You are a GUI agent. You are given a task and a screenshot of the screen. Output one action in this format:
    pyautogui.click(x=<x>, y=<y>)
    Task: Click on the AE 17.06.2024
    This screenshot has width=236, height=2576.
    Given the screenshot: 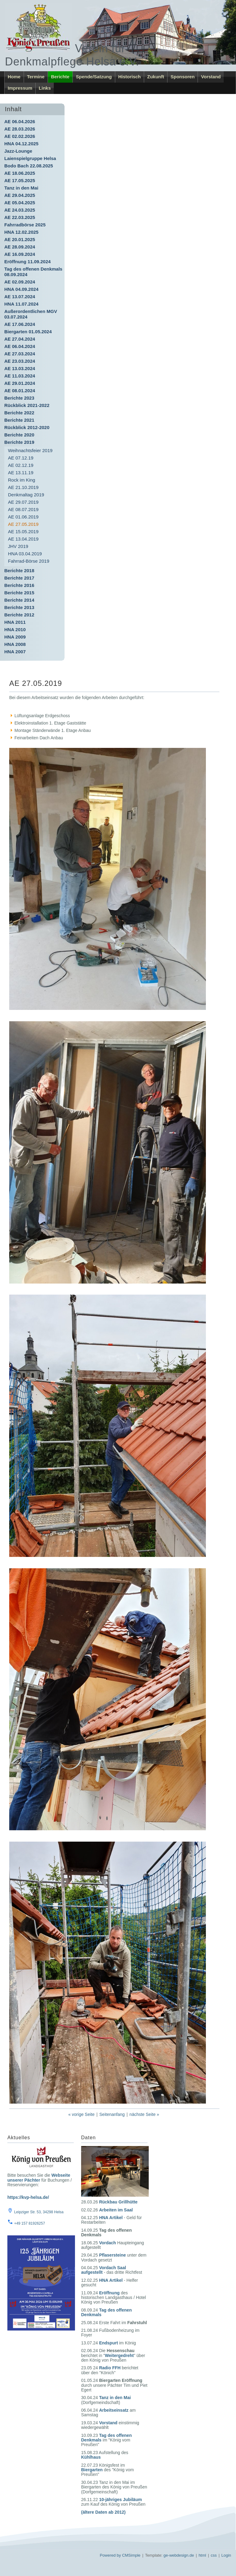 What is the action you would take?
    pyautogui.click(x=19, y=324)
    